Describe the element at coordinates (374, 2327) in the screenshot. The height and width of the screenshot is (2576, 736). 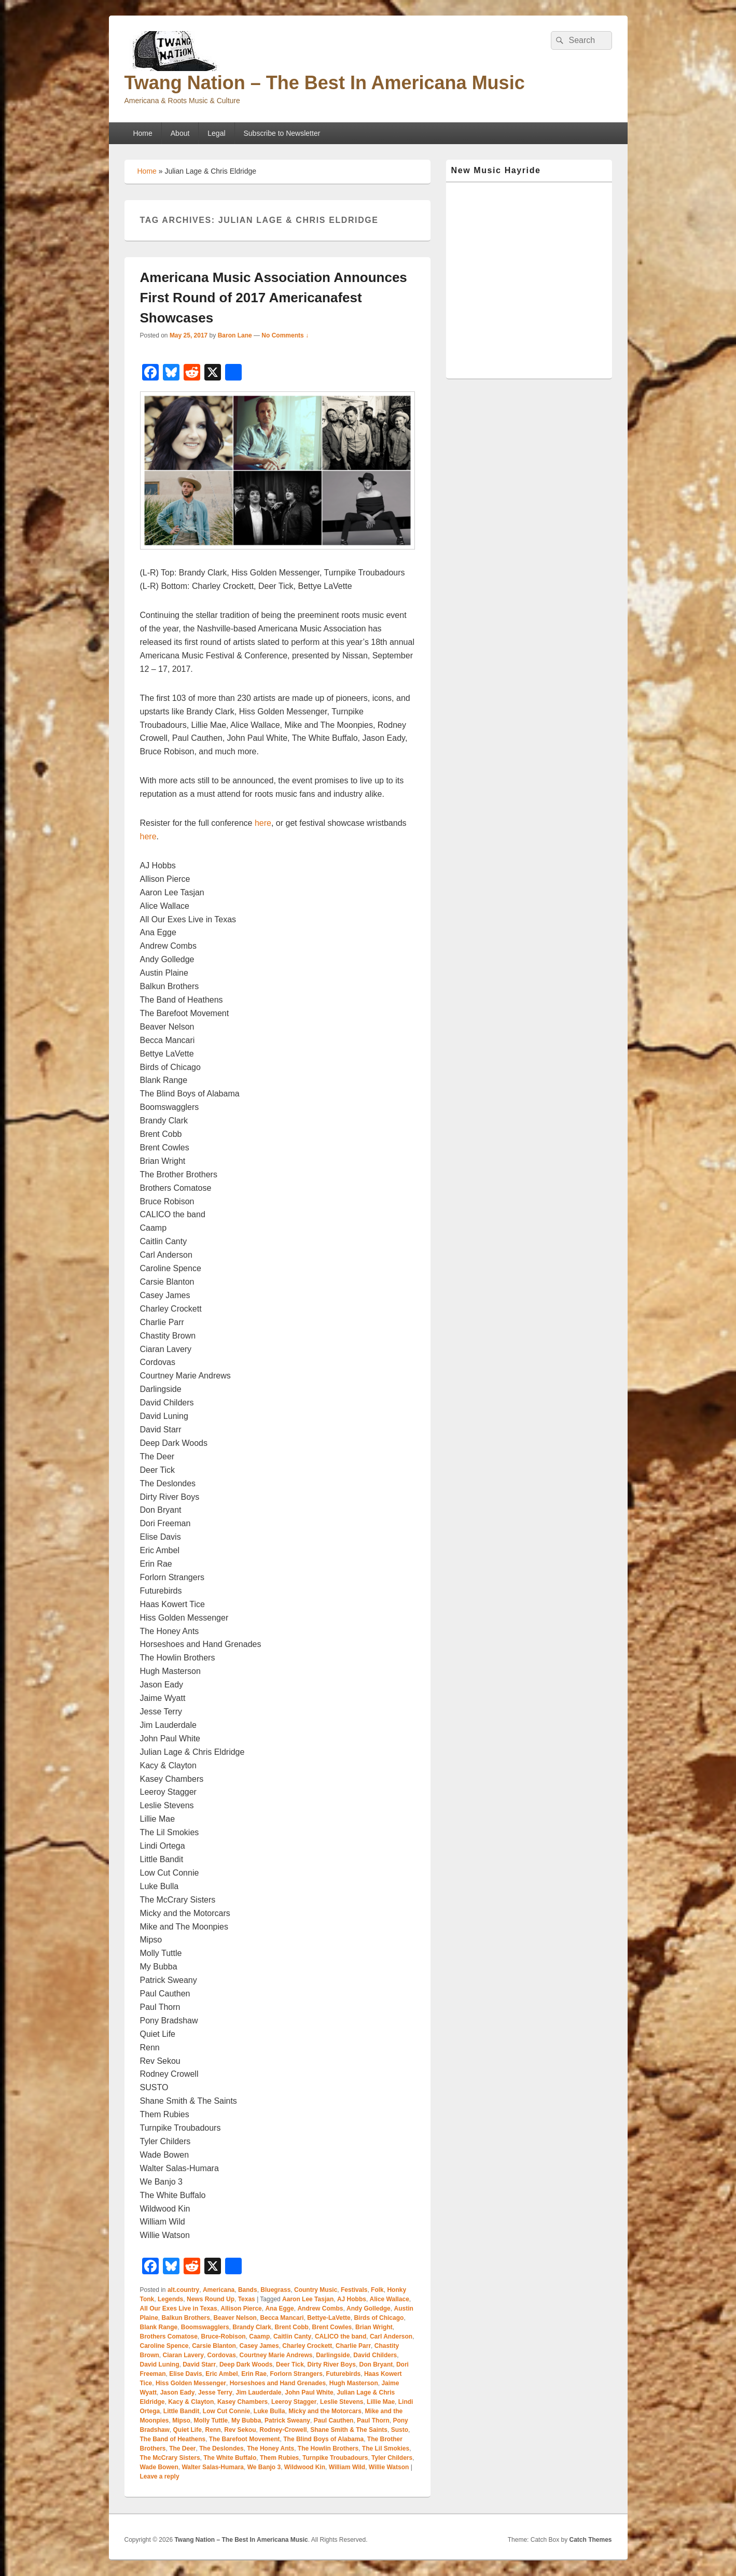
I see `Brian Wright` at that location.